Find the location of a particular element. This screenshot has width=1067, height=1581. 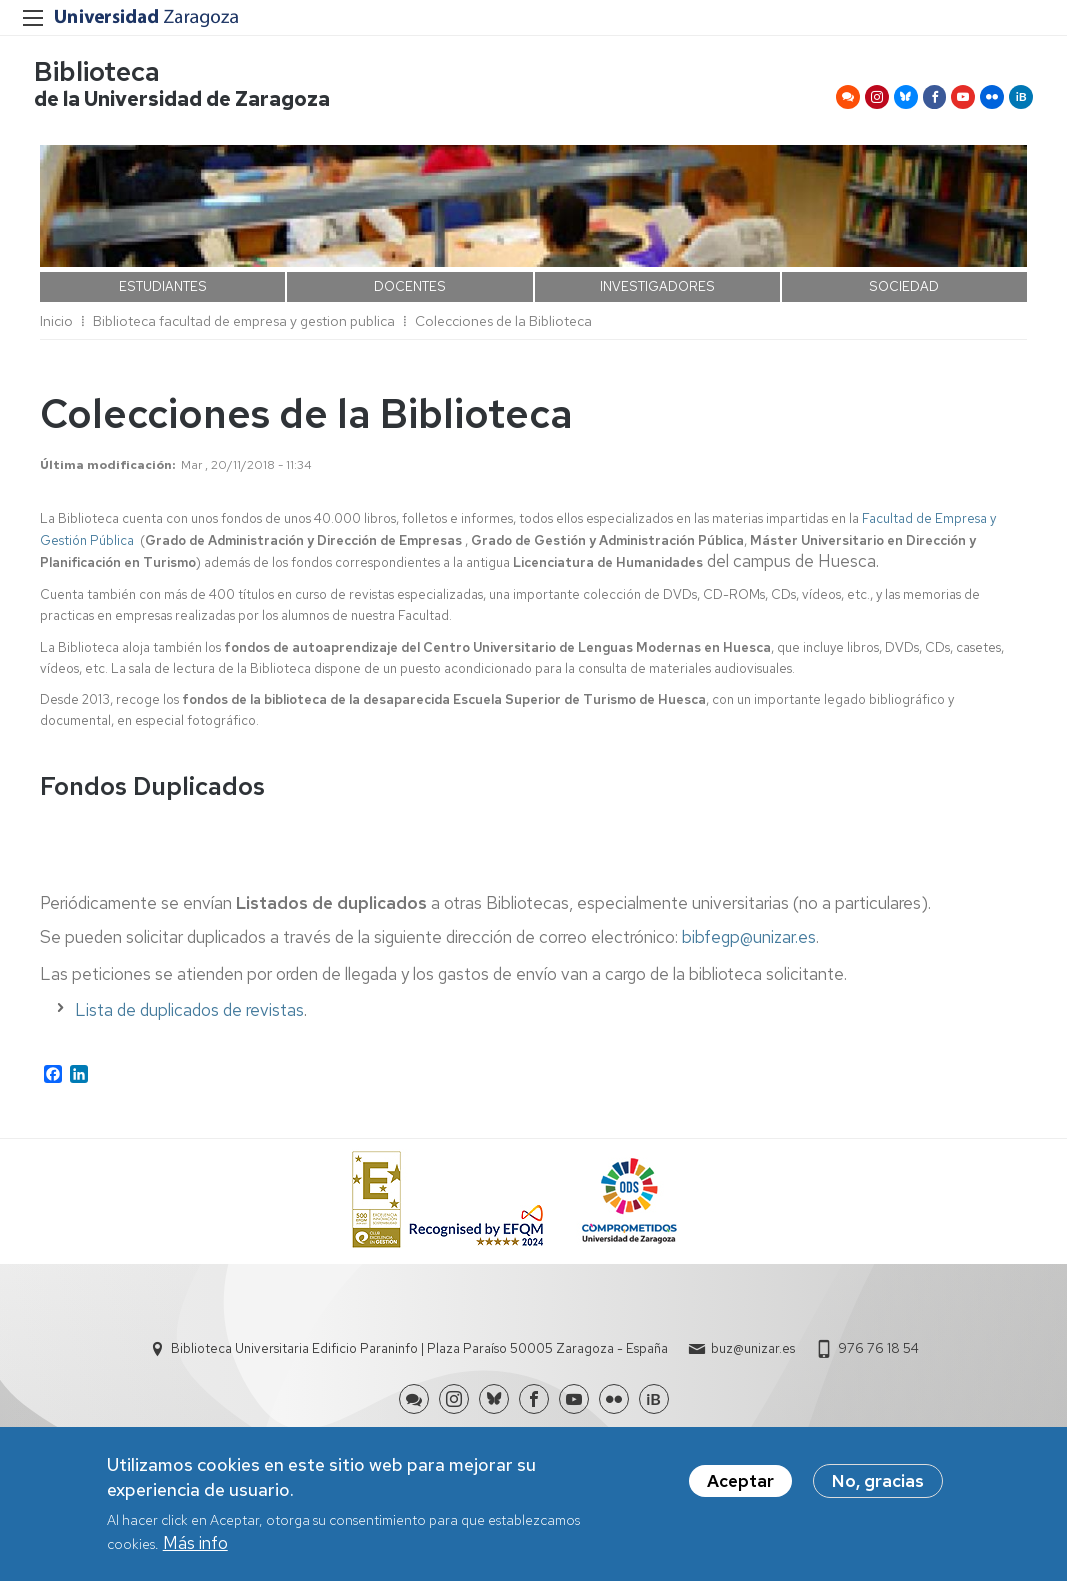

bibfegp@unizar.es is located at coordinates (749, 944).